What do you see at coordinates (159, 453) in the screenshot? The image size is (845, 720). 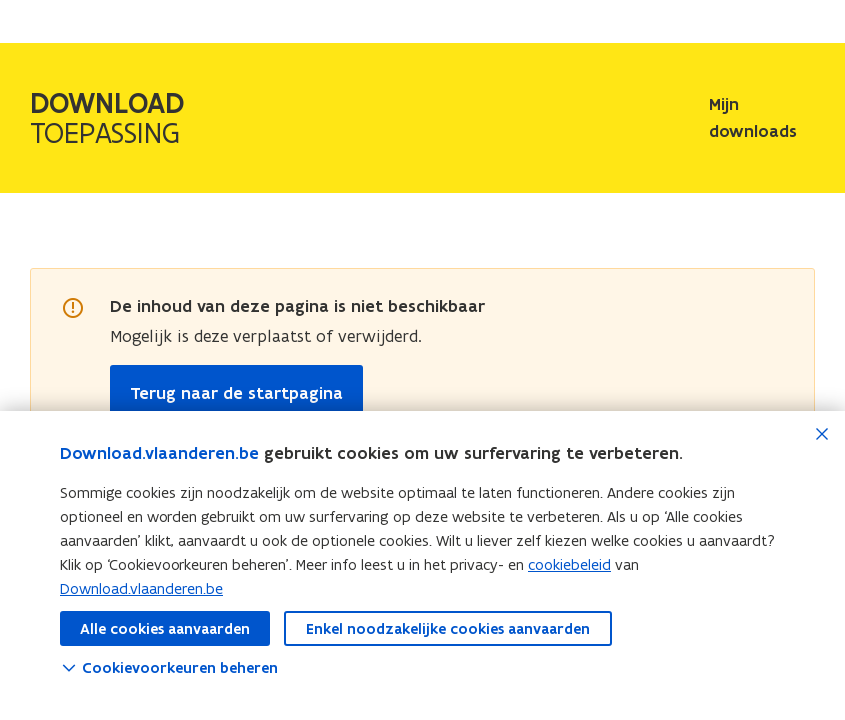 I see `Download.vlaanderen.be` at bounding box center [159, 453].